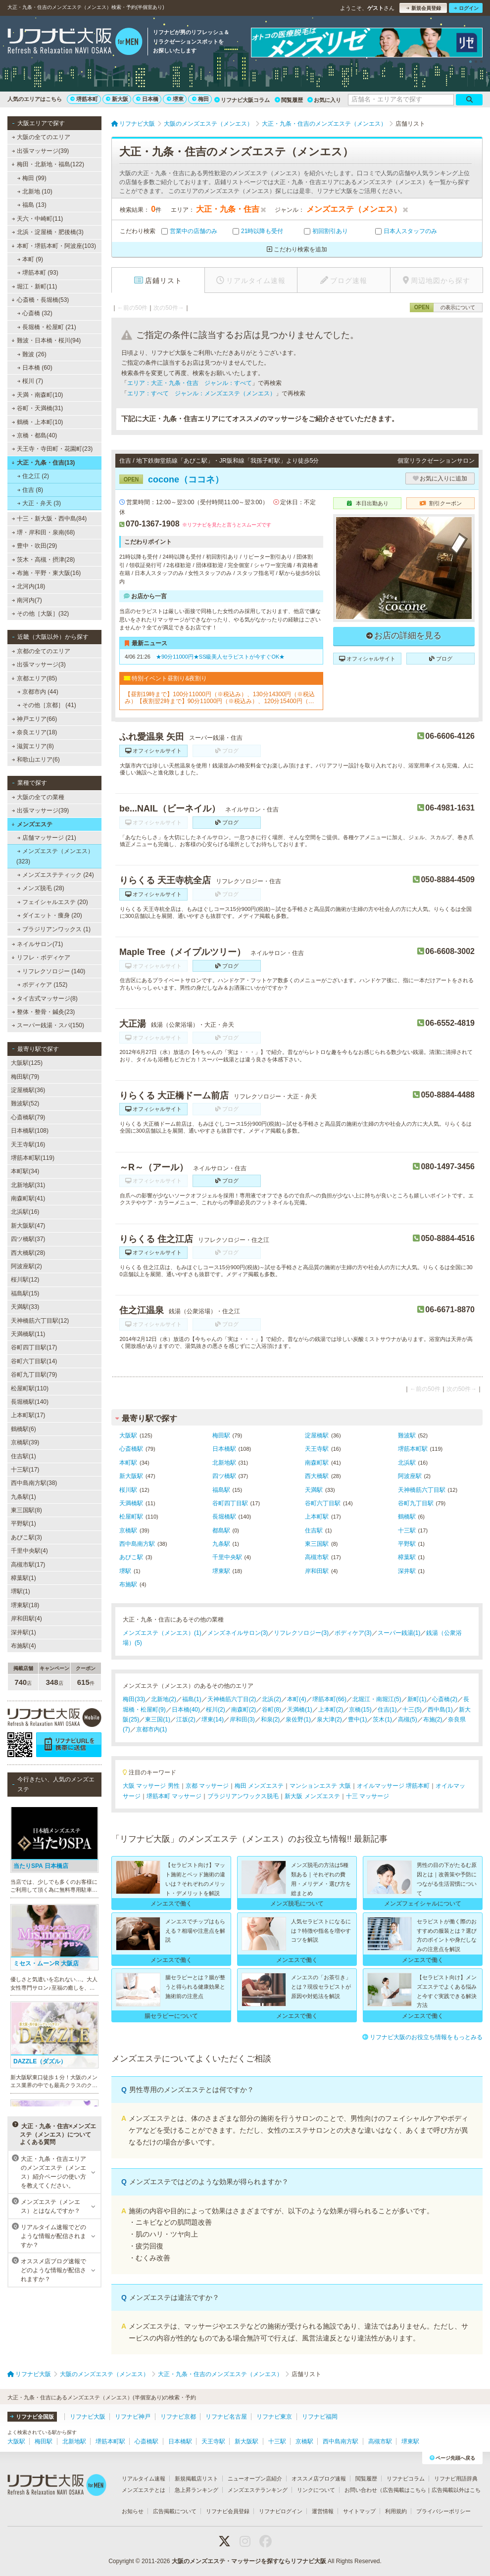 This screenshot has height=2576, width=490. I want to click on エリア：すべて ジャンル：メンズエステ（メンエス）, so click(201, 393).